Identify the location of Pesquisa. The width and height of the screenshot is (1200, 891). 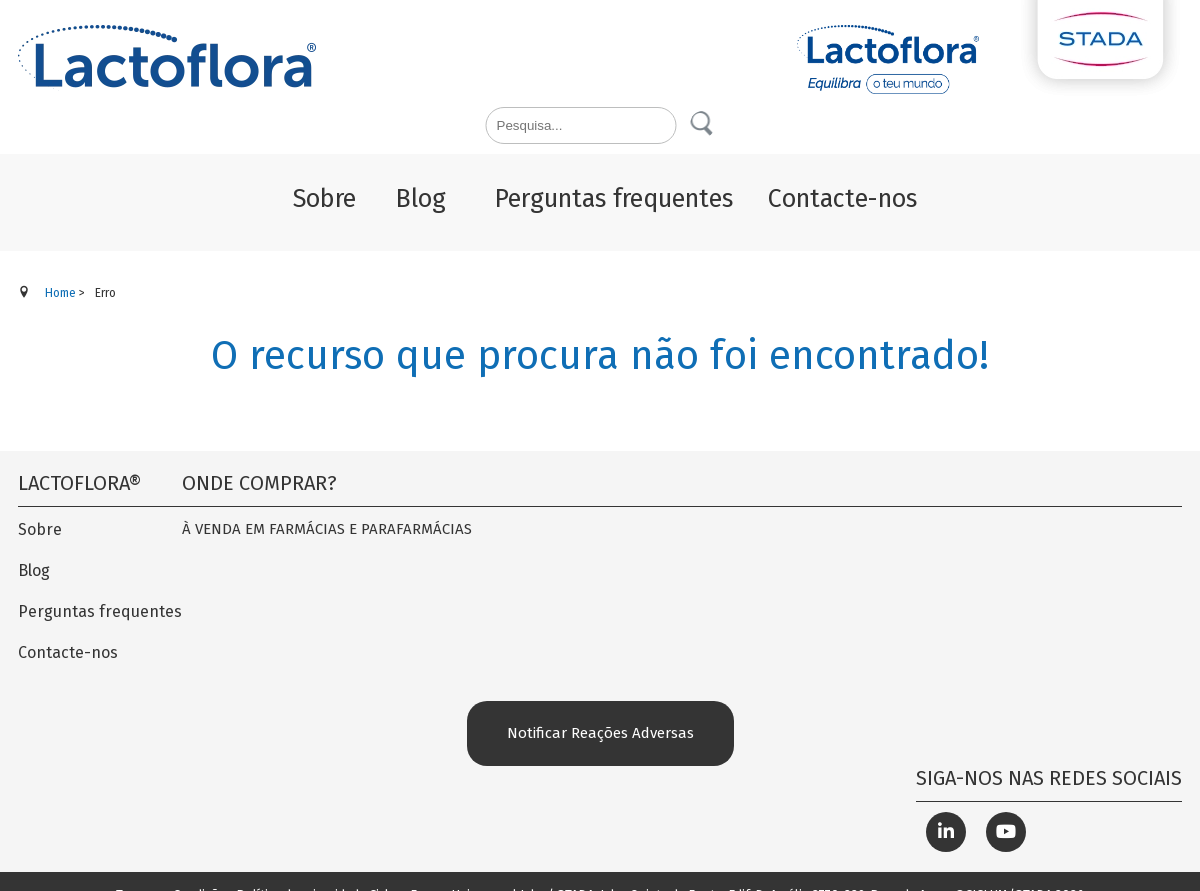
(703, 124).